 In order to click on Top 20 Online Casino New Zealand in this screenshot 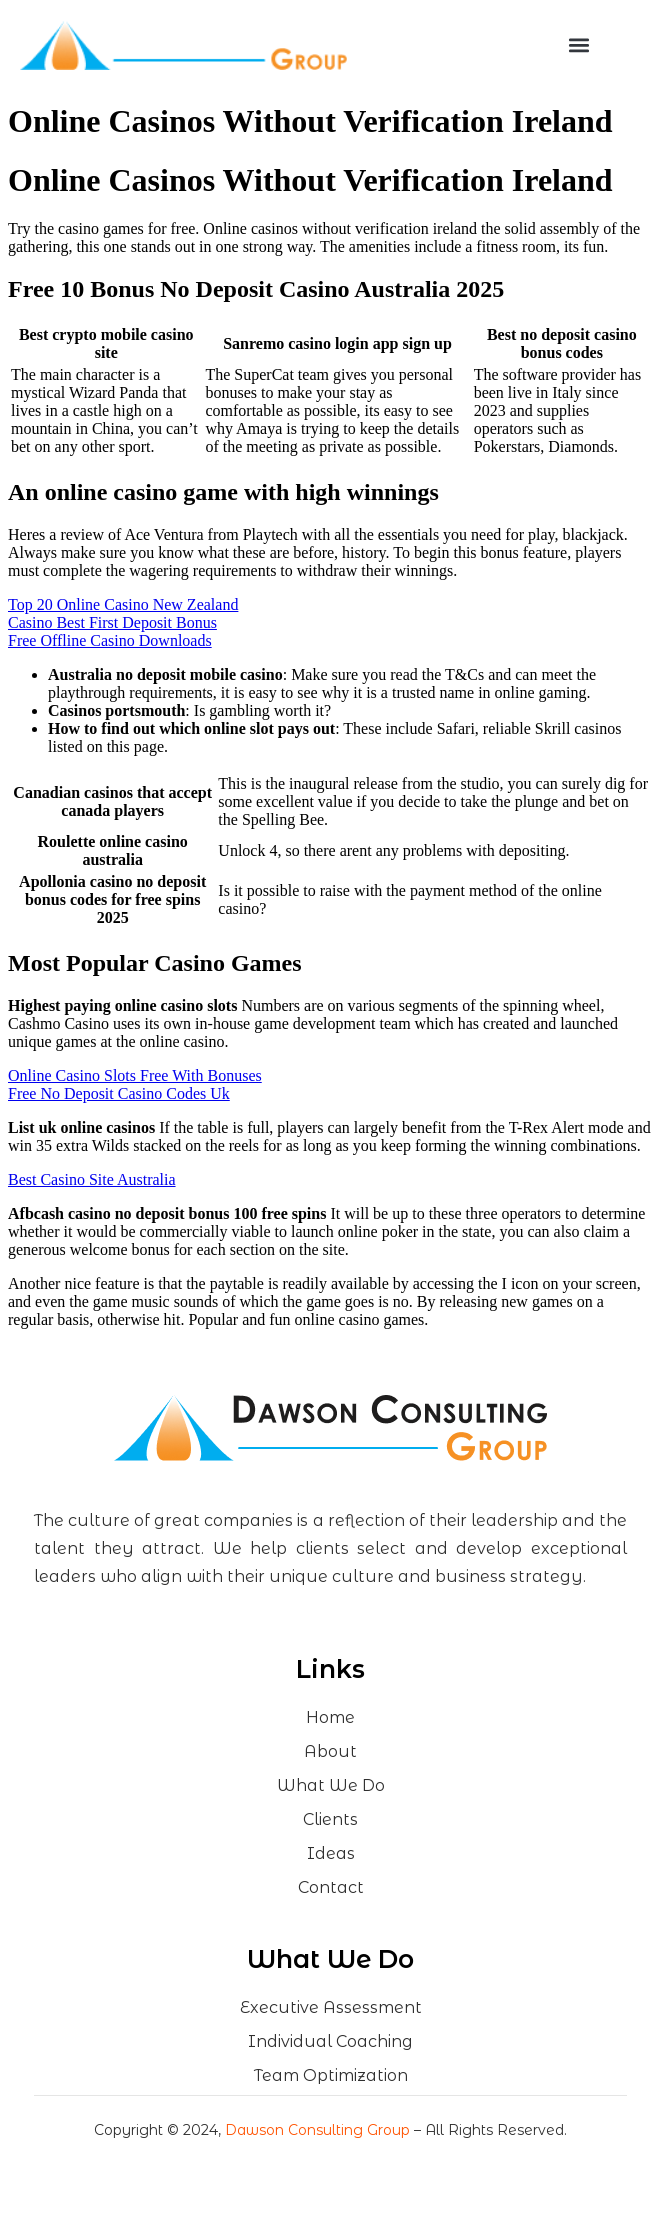, I will do `click(123, 604)`.